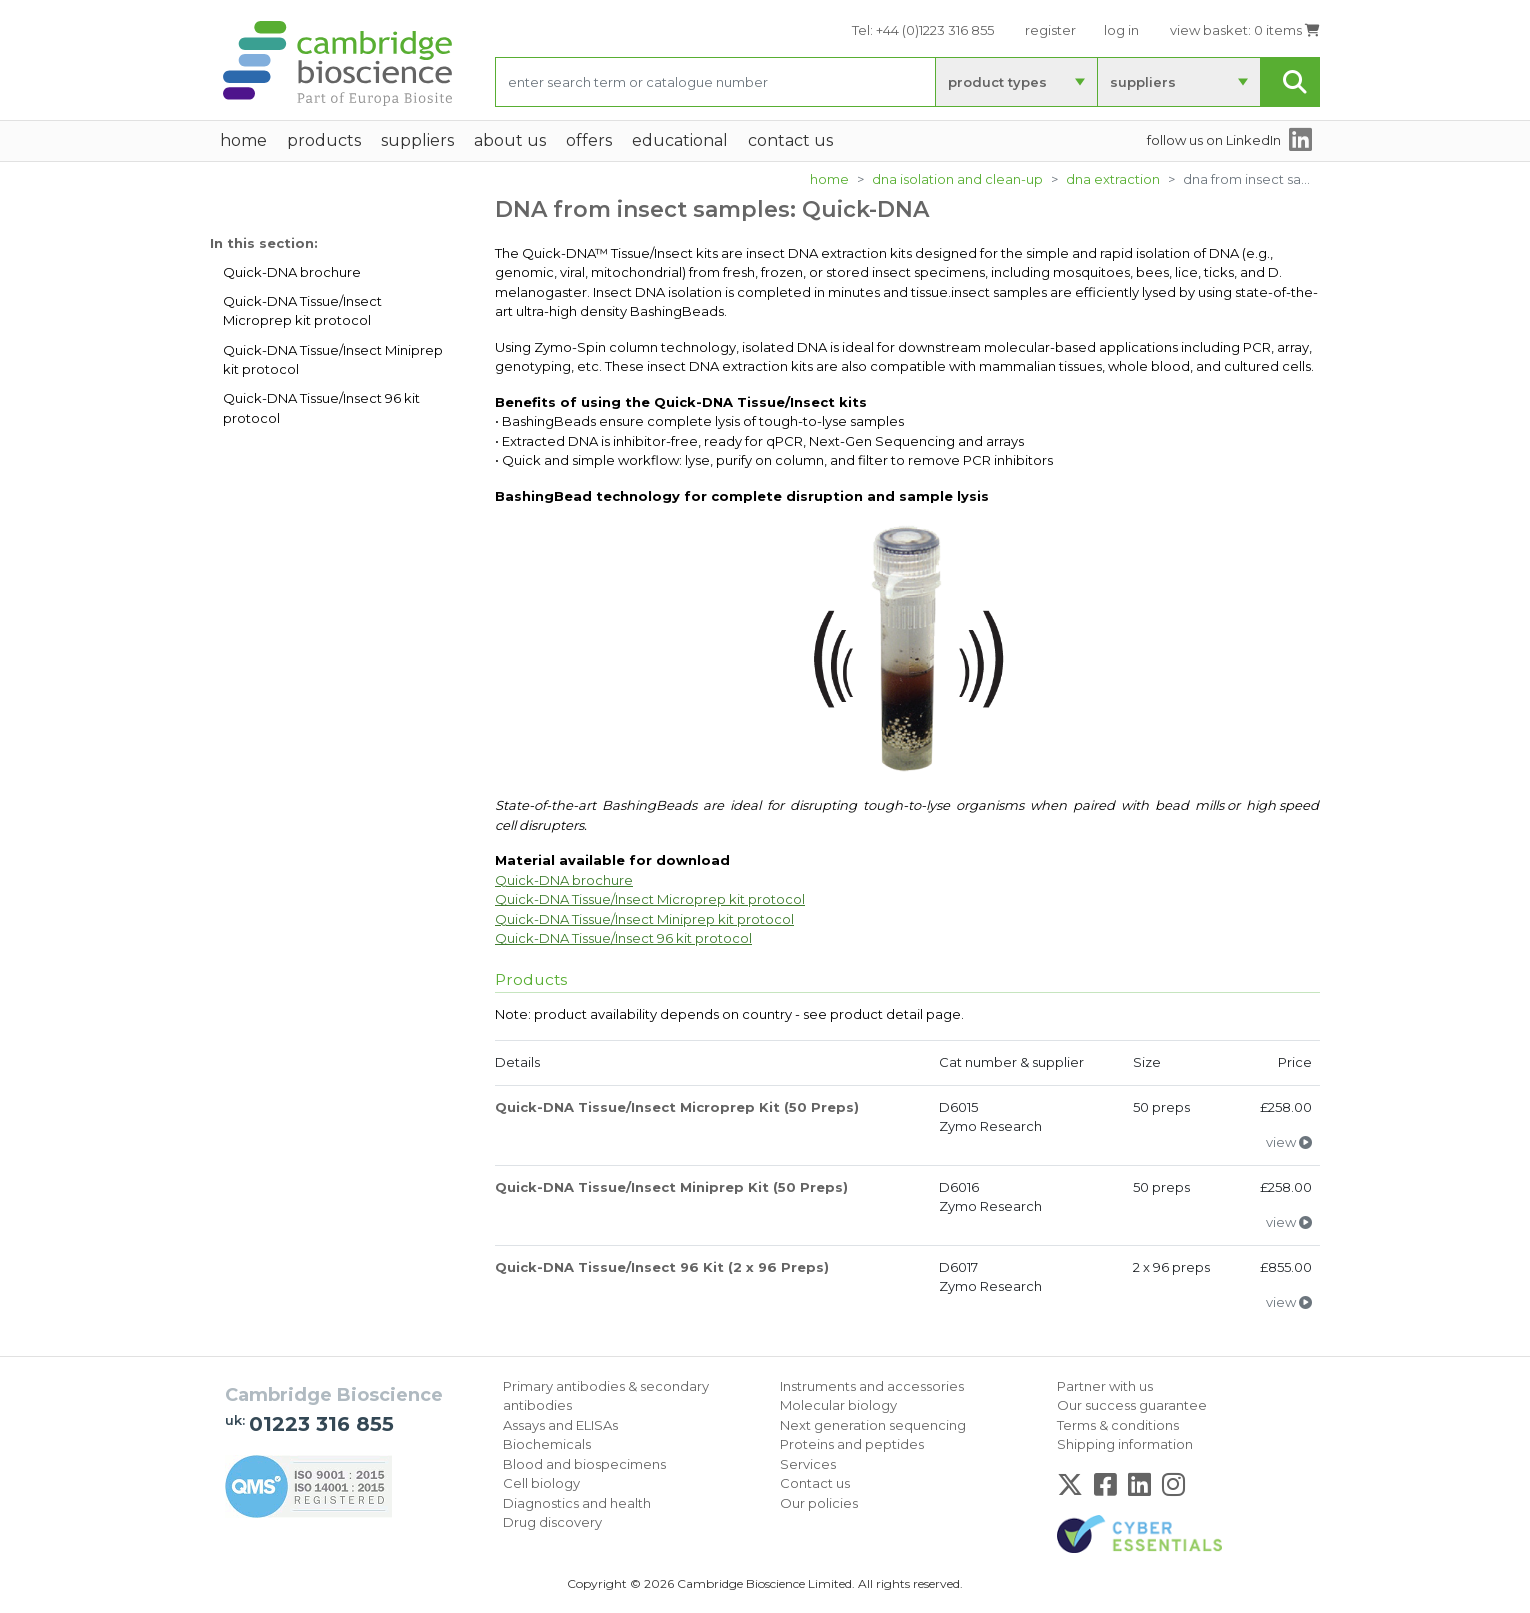 The image size is (1530, 1613). I want to click on 01223 316 855, so click(321, 1424).